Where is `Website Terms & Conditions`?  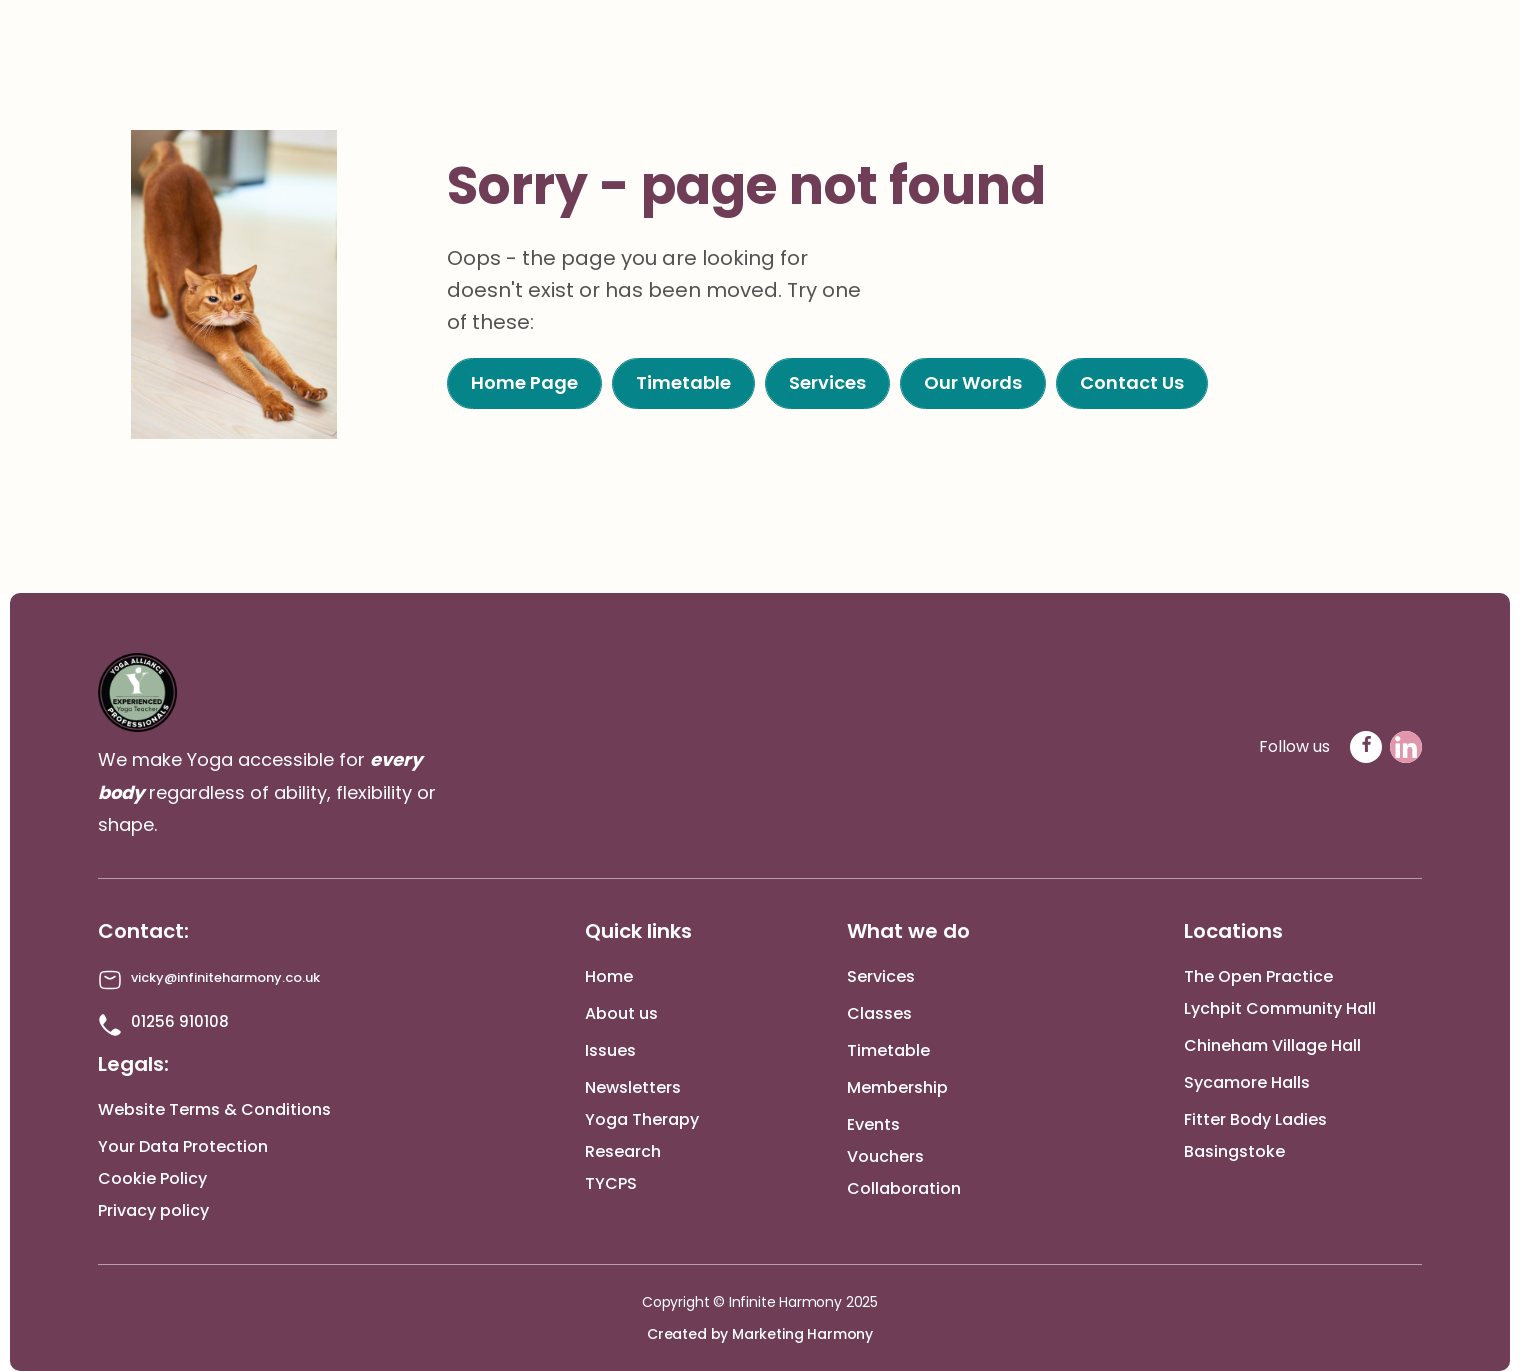 Website Terms & Conditions is located at coordinates (214, 1109).